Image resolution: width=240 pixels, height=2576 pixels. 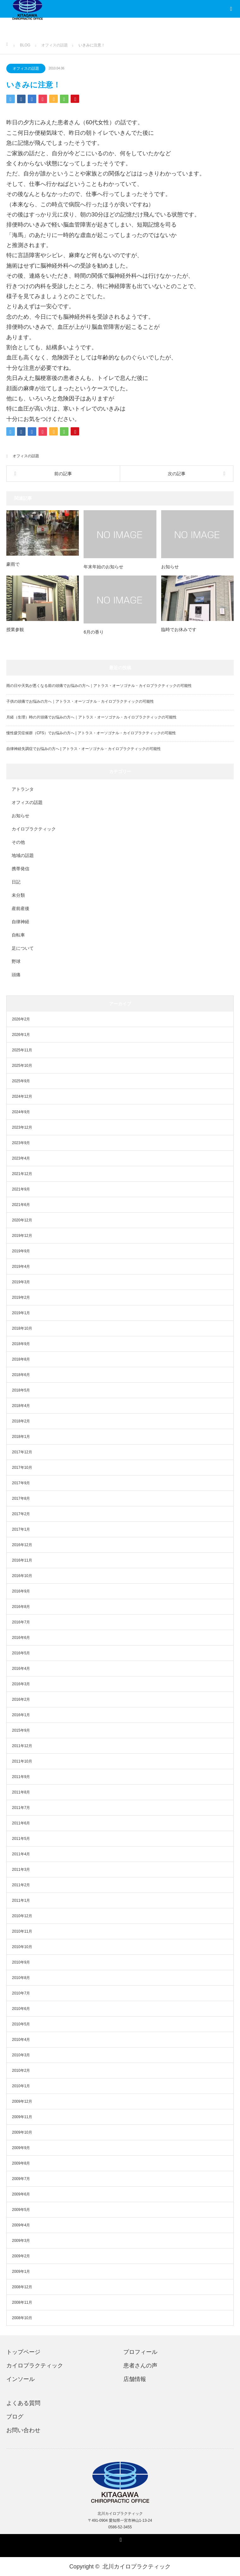 What do you see at coordinates (21, 2271) in the screenshot?
I see `2009年1月` at bounding box center [21, 2271].